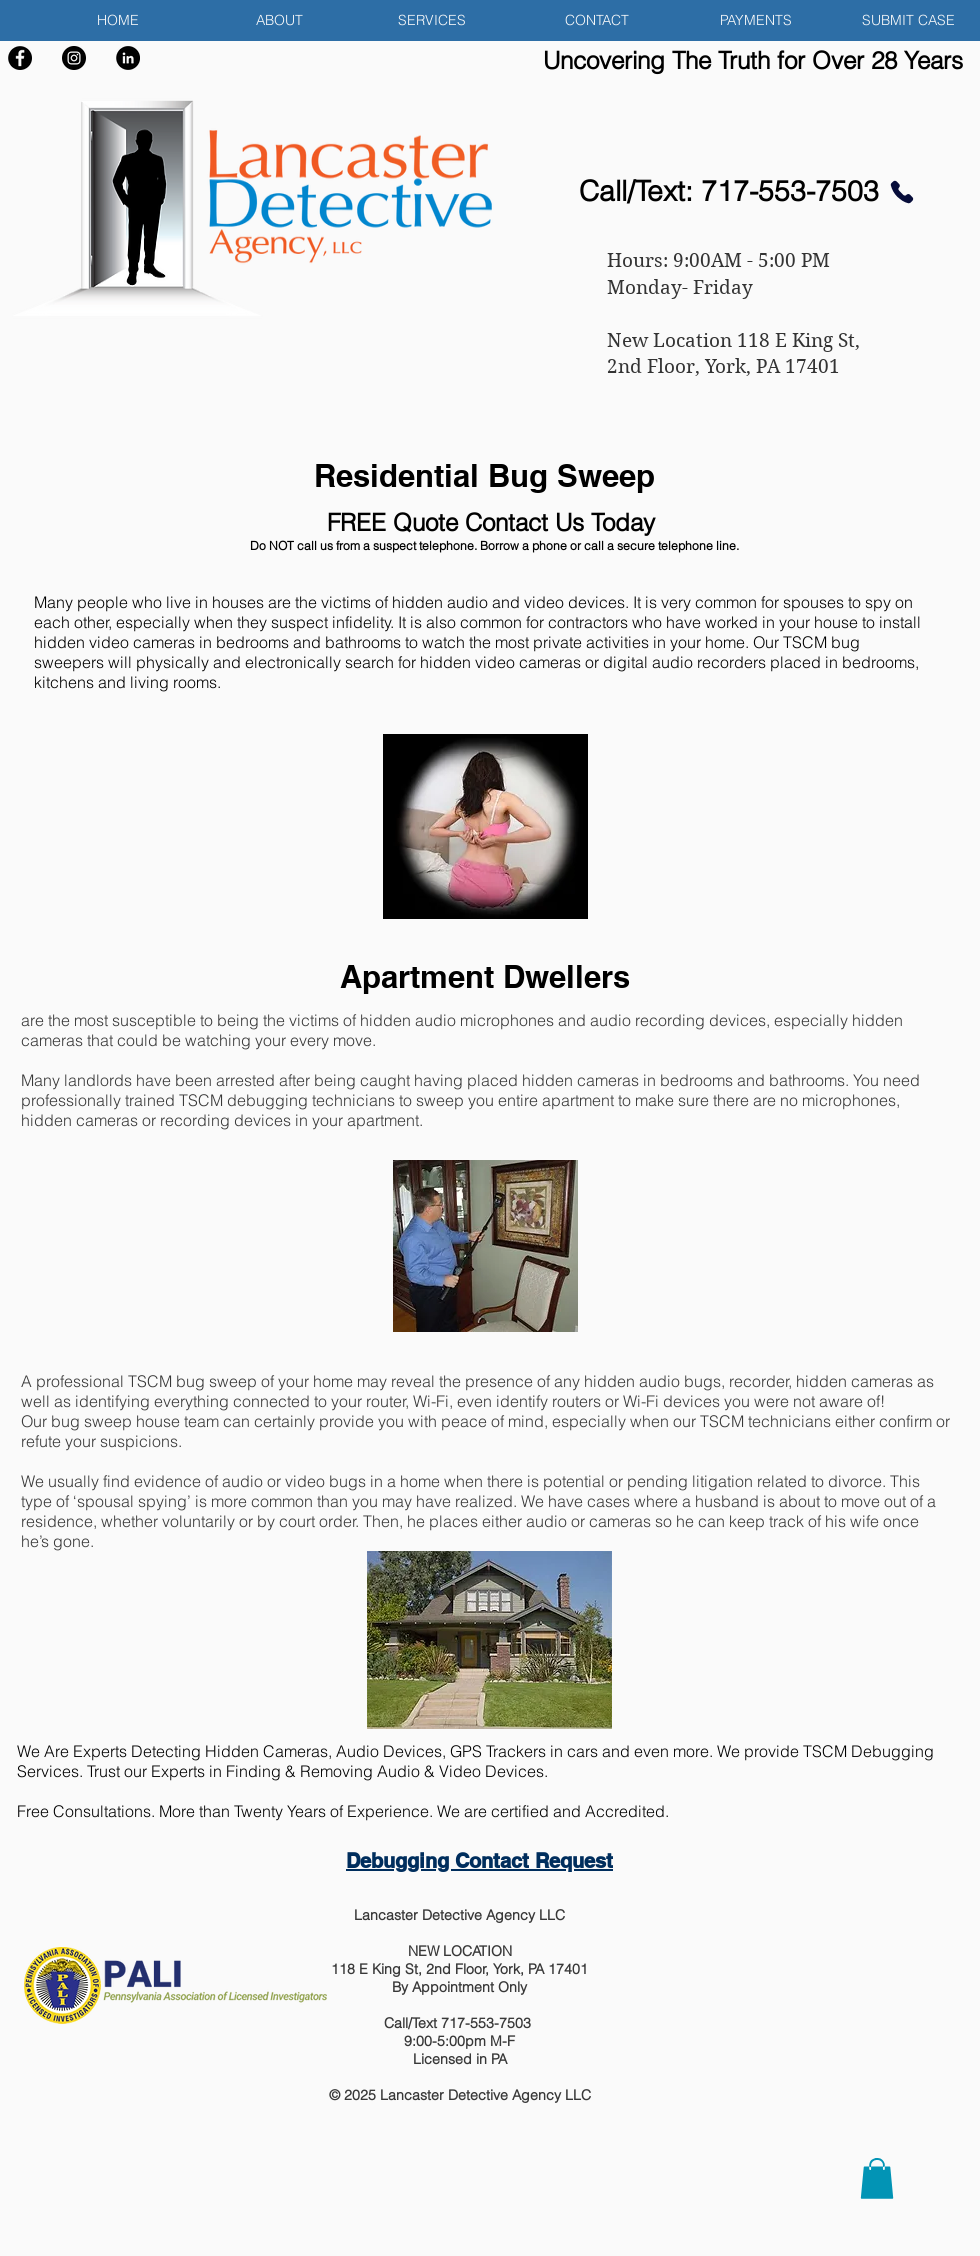  I want to click on [LinkedIn], so click(128, 58).